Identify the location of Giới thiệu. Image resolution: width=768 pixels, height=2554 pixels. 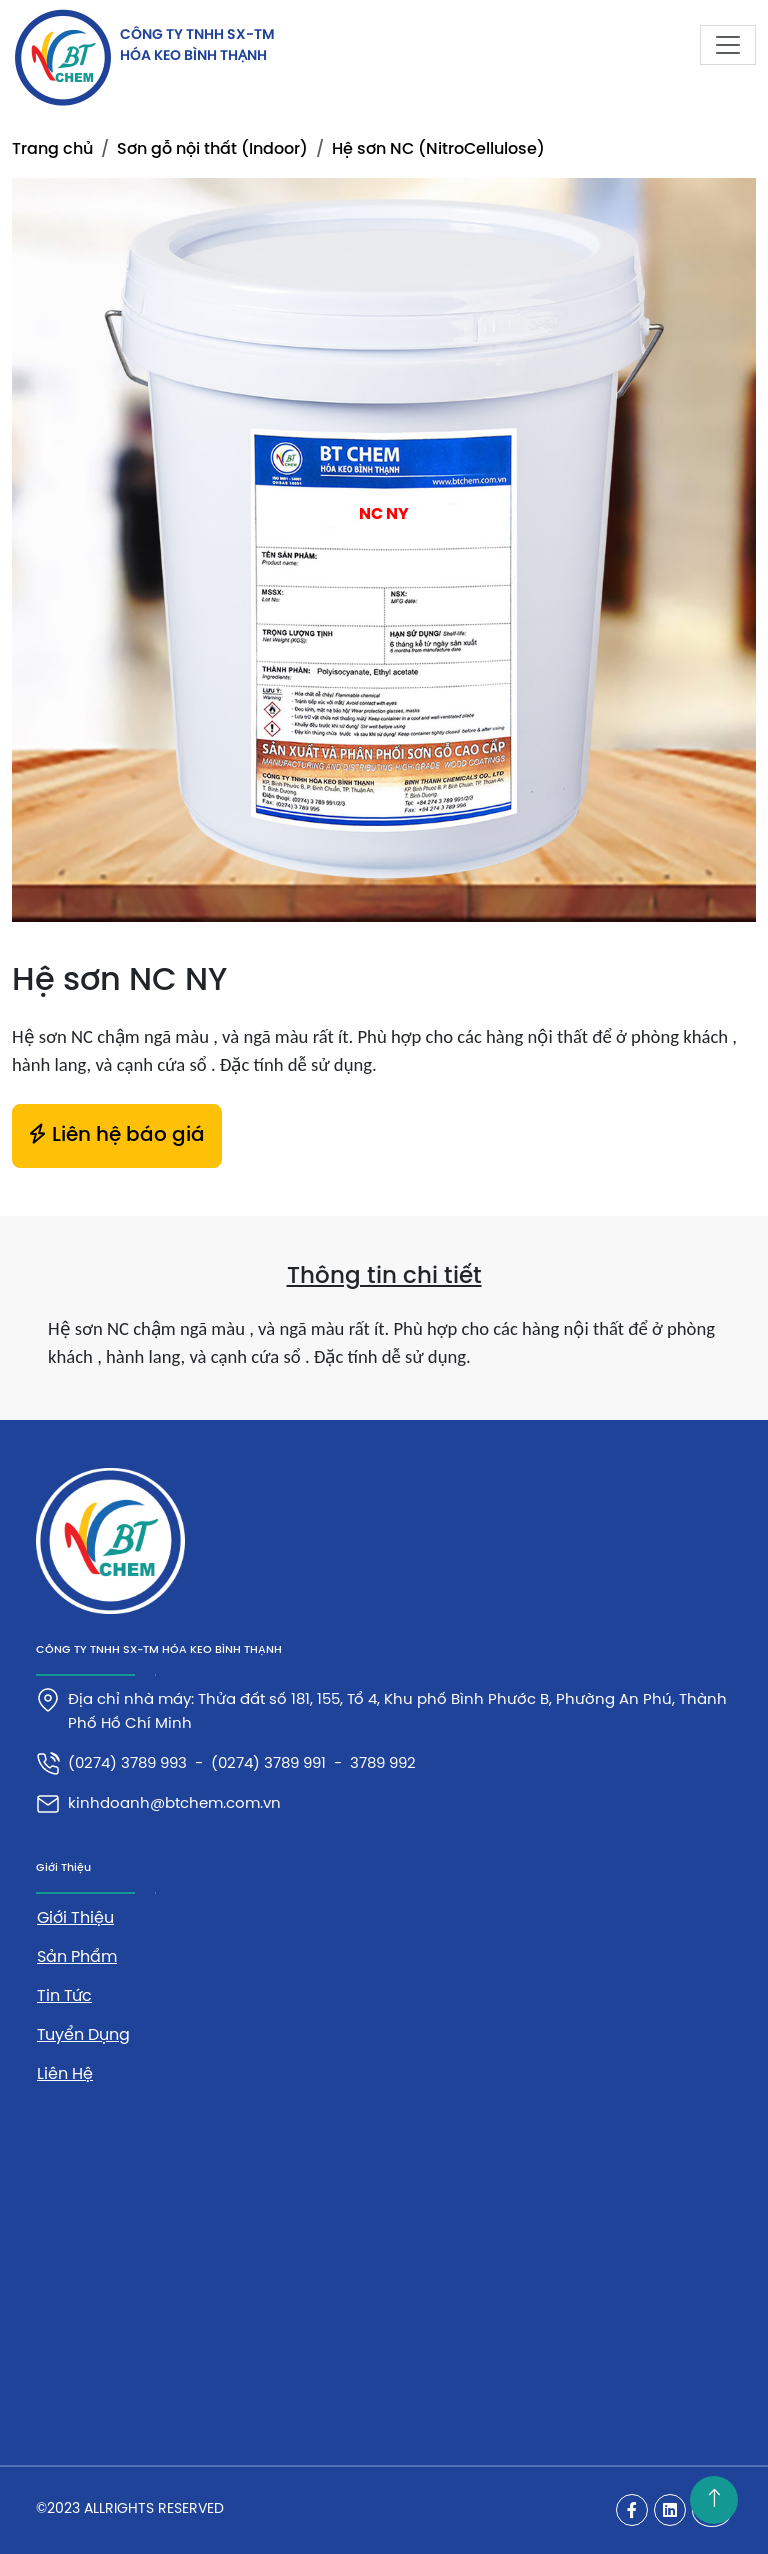
(75, 1918).